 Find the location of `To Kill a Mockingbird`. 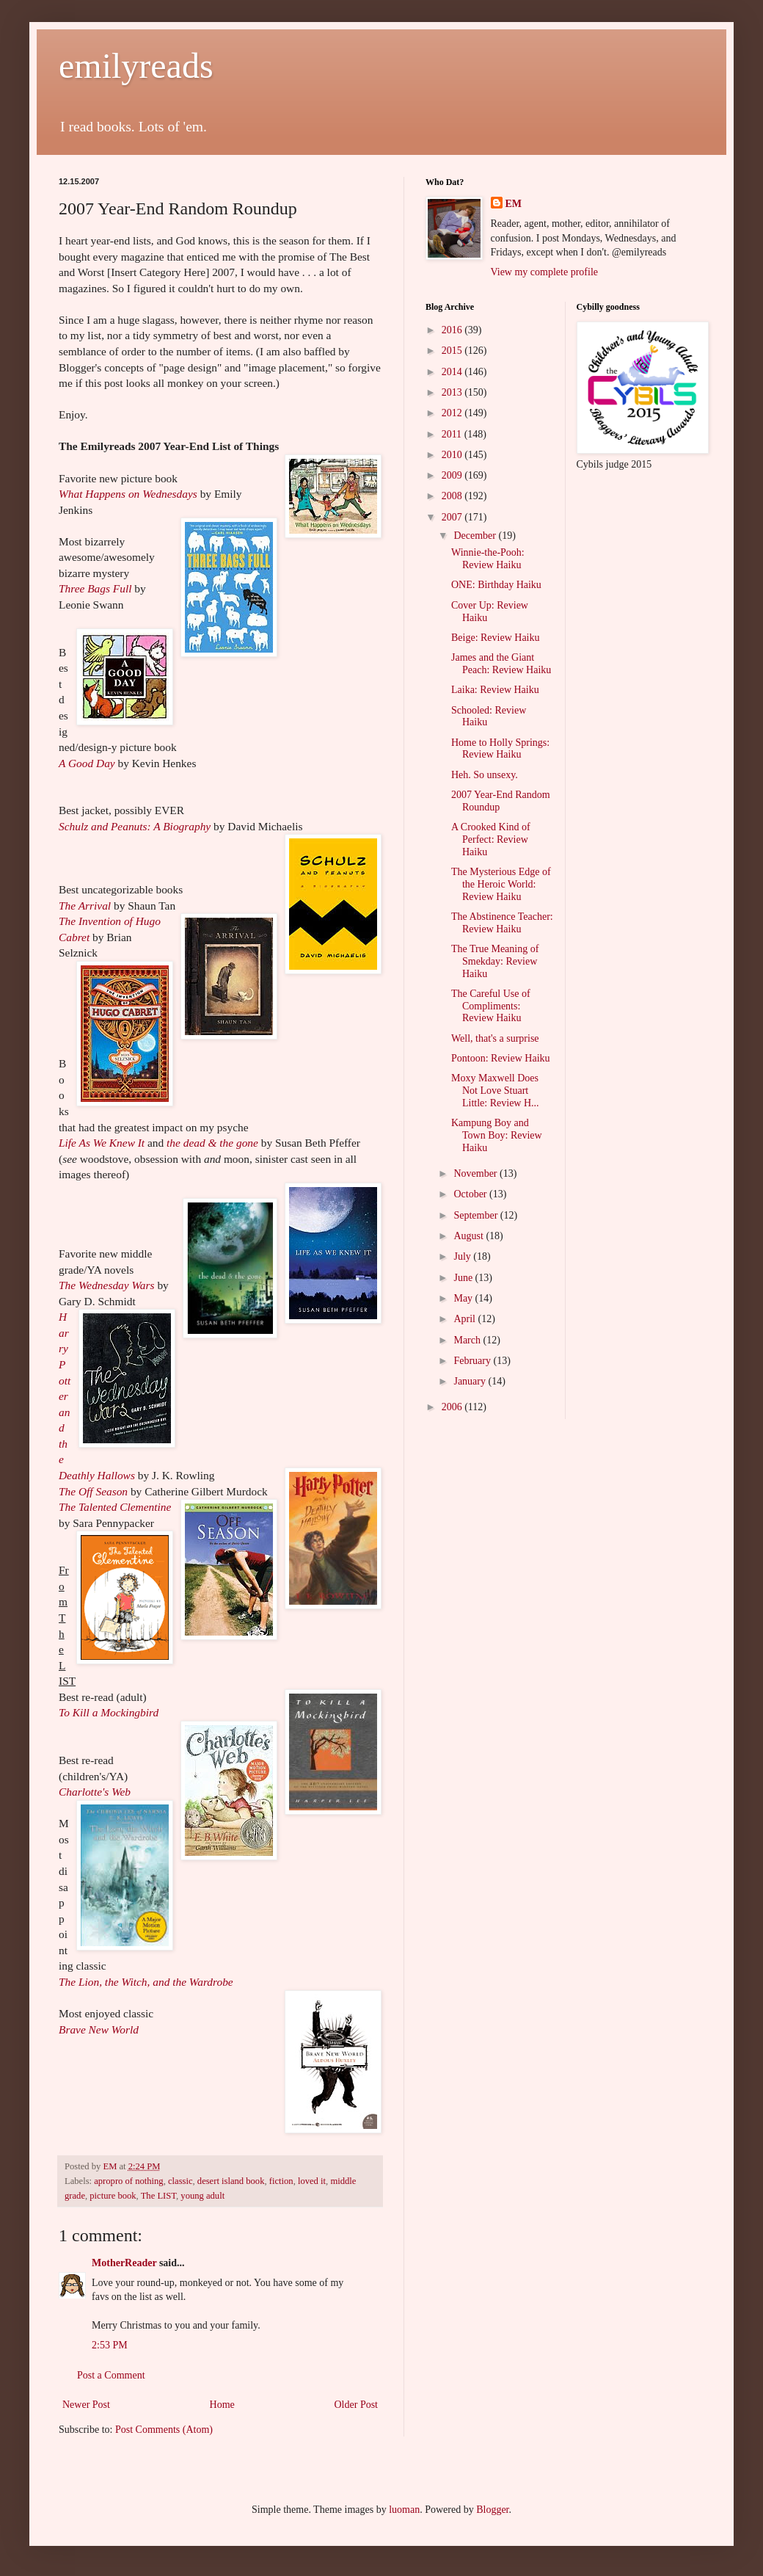

To Kill a Mockingbird is located at coordinates (108, 1712).